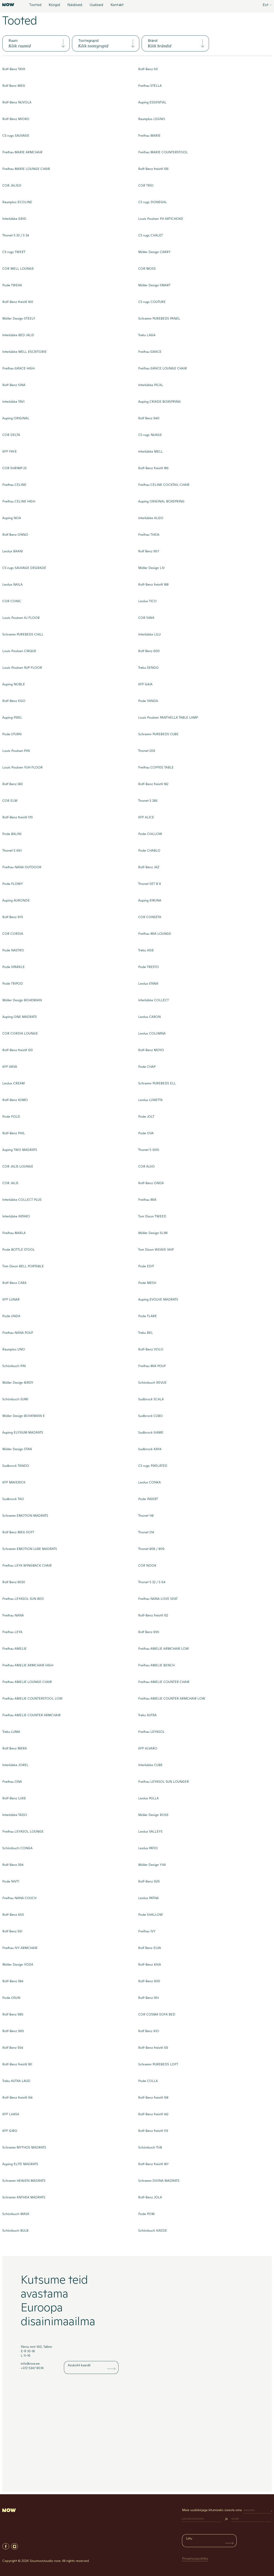  Describe the element at coordinates (22, 1000) in the screenshot. I see `Möller Design BOHEMIAN` at that location.